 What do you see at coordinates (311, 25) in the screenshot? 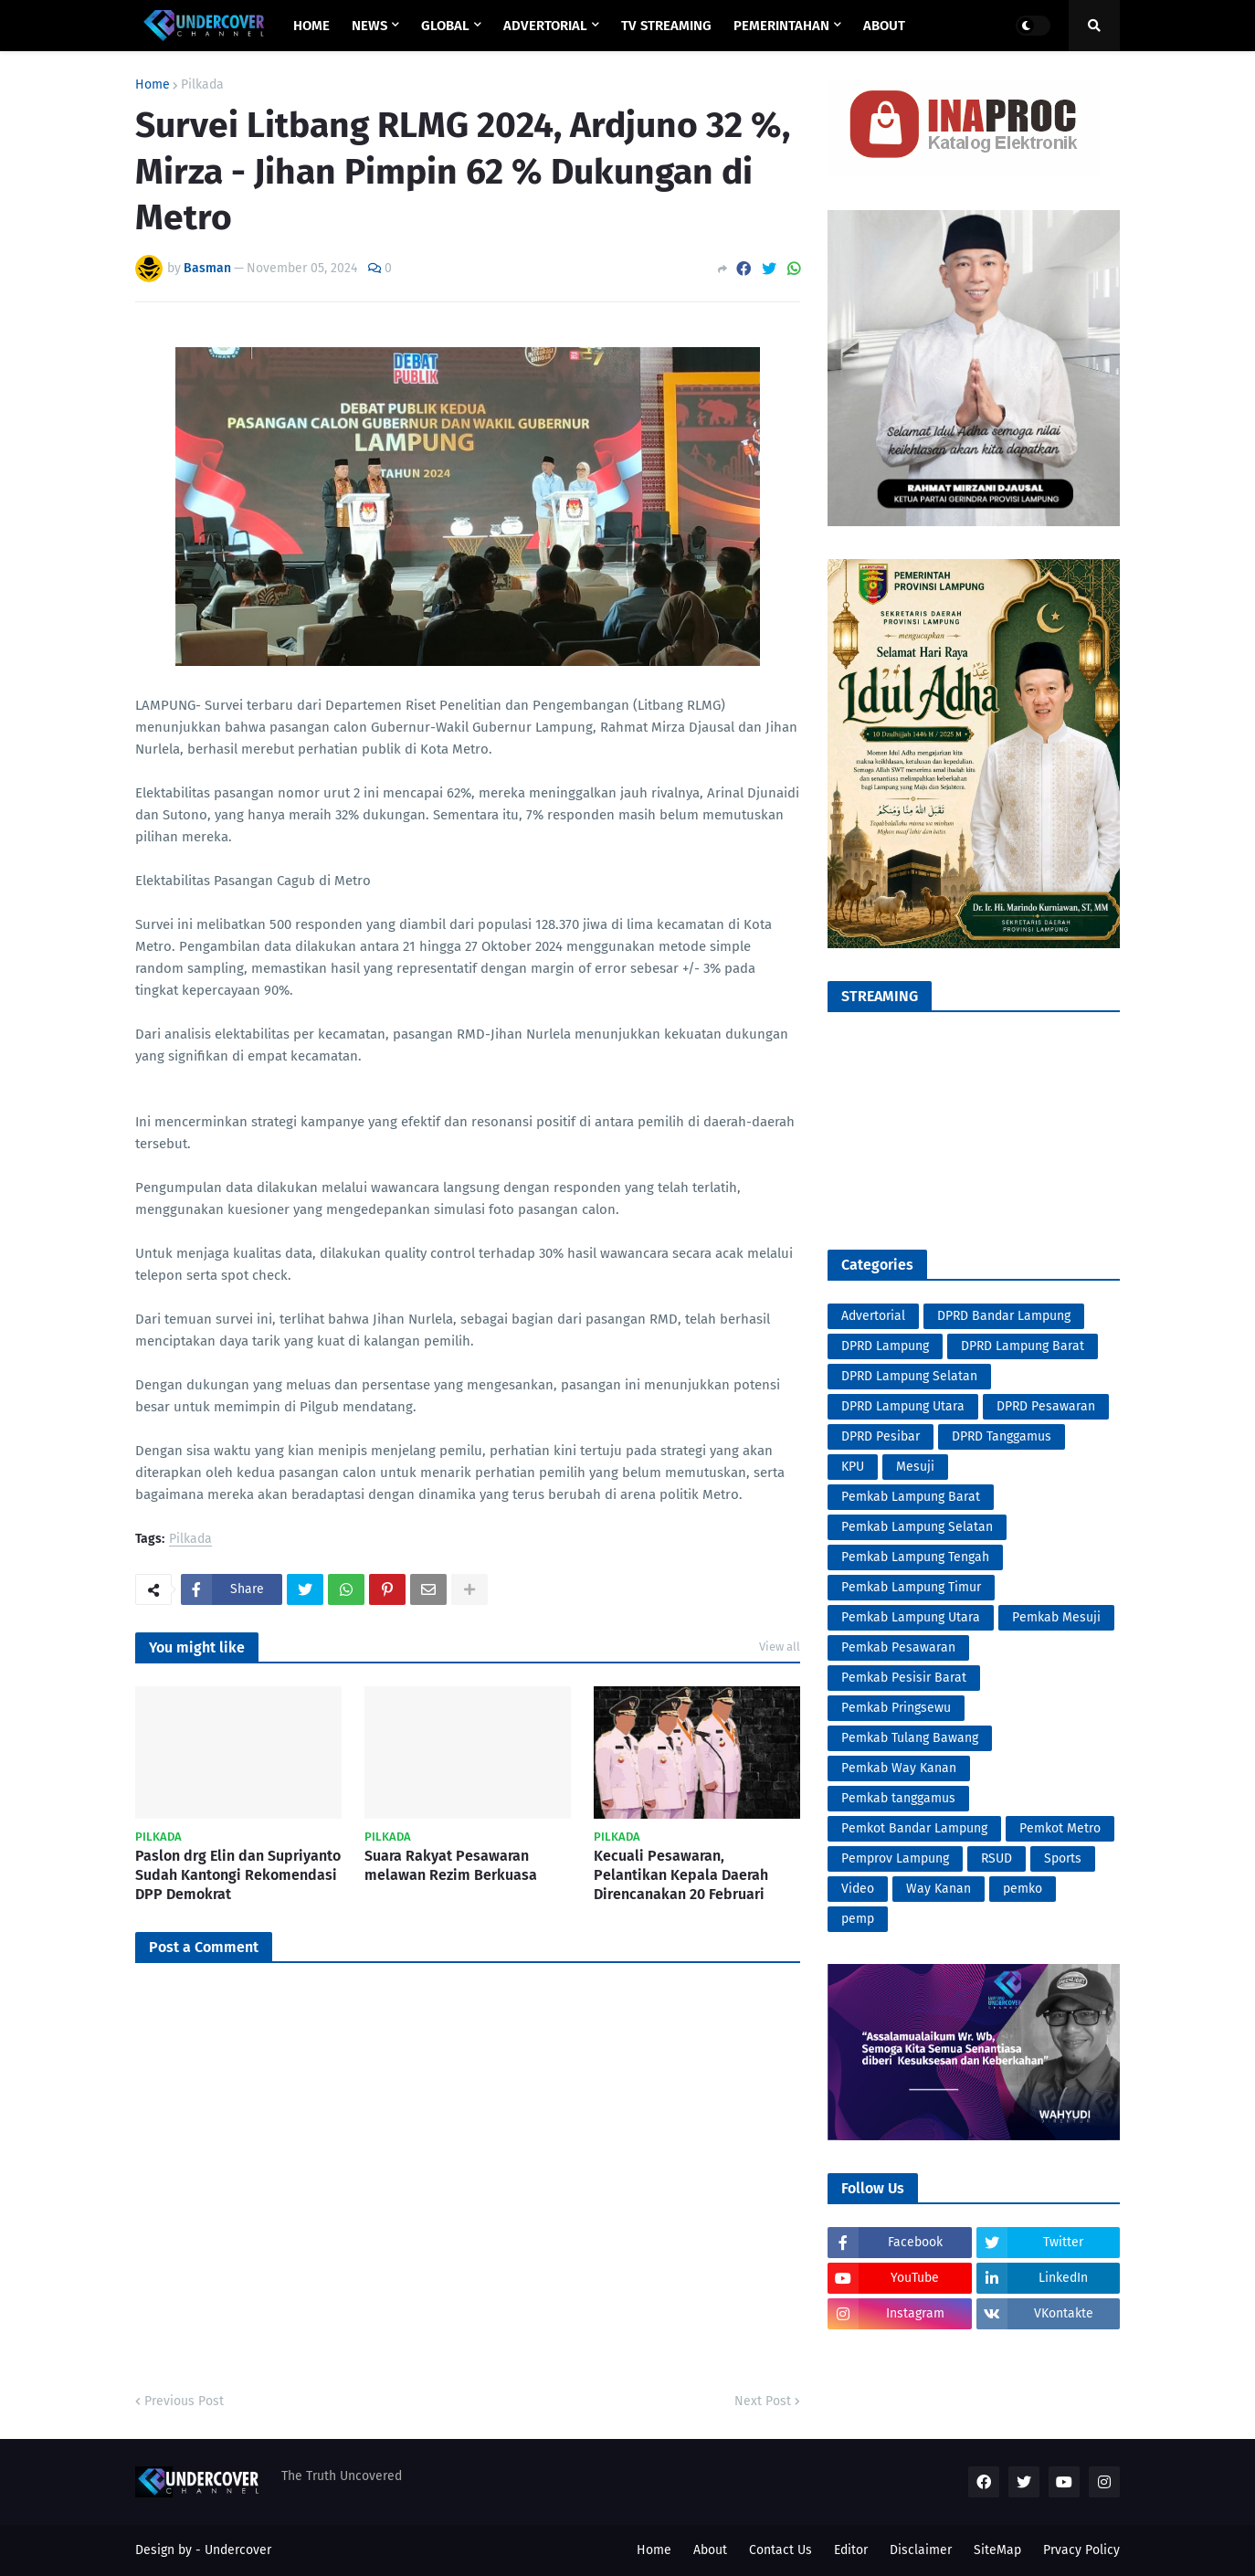
I see `Home [menuitem]` at bounding box center [311, 25].